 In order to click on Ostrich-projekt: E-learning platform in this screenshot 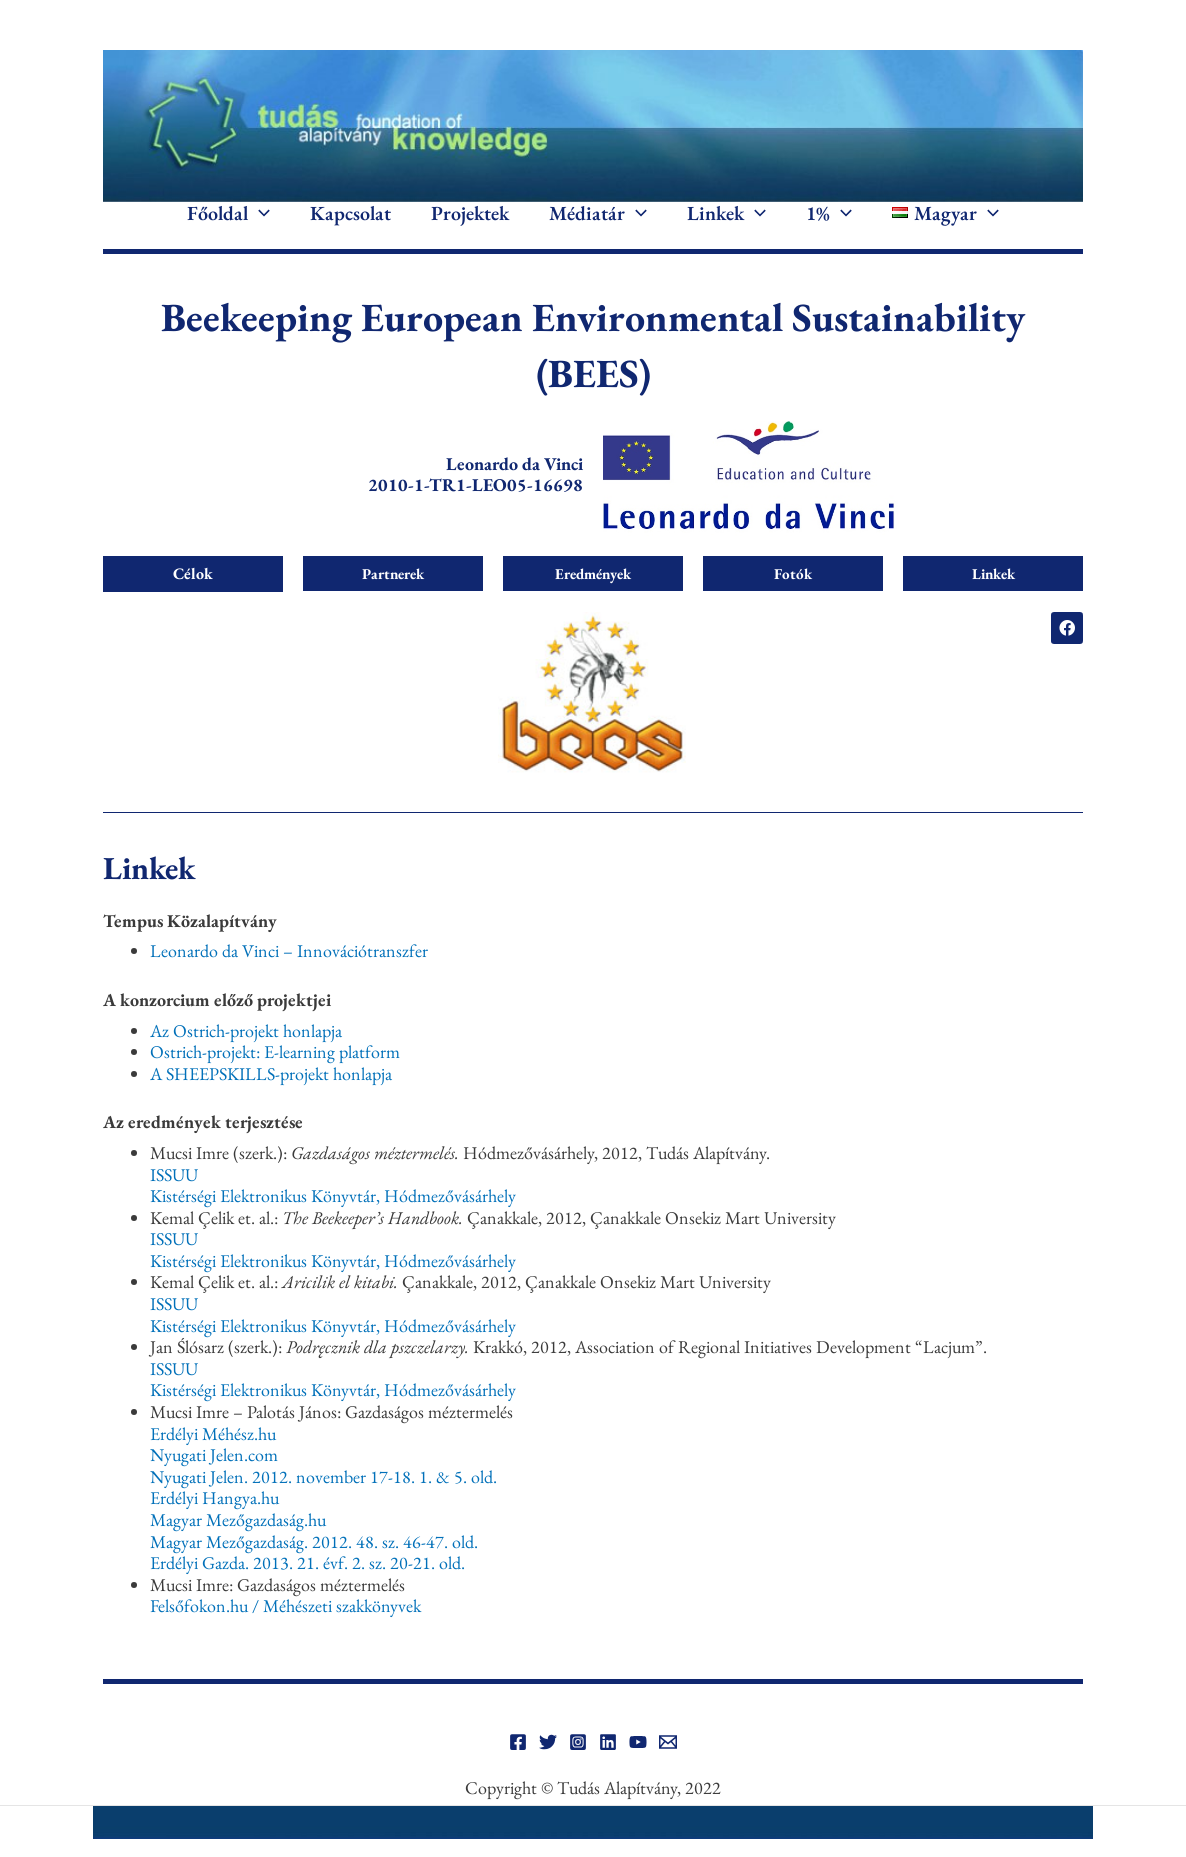, I will do `click(275, 1081)`.